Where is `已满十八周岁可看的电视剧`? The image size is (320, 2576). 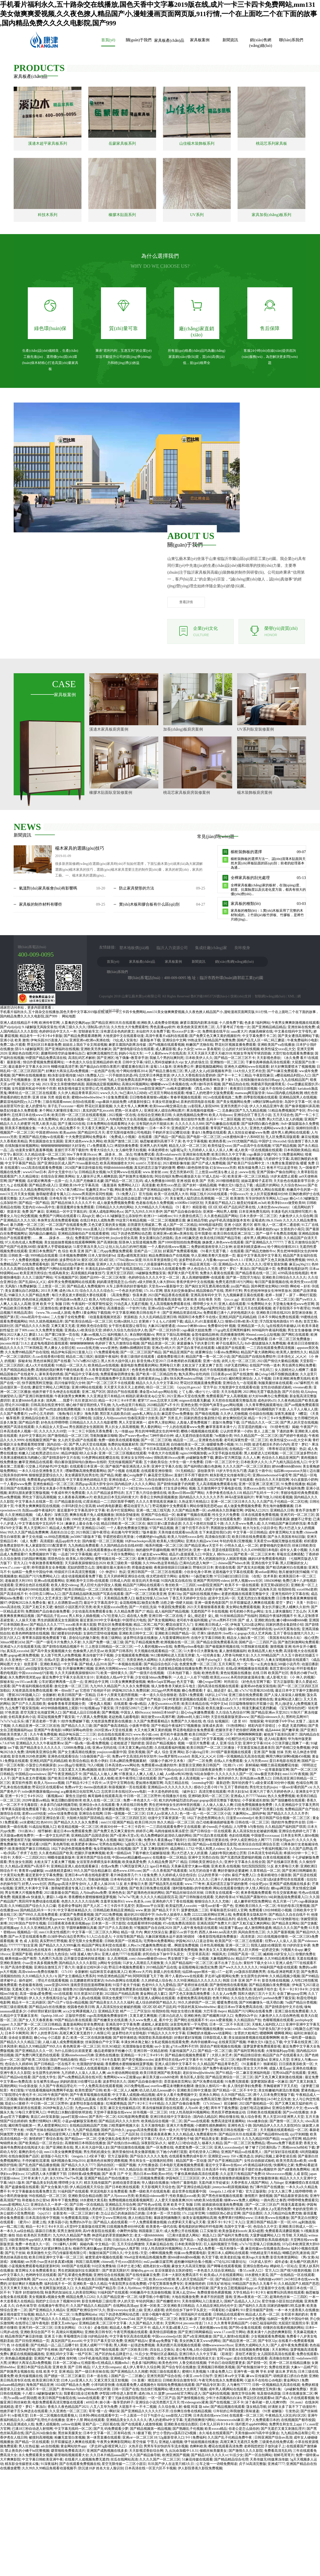
已满十八周岁可看的电视剧 is located at coordinates (161, 1708).